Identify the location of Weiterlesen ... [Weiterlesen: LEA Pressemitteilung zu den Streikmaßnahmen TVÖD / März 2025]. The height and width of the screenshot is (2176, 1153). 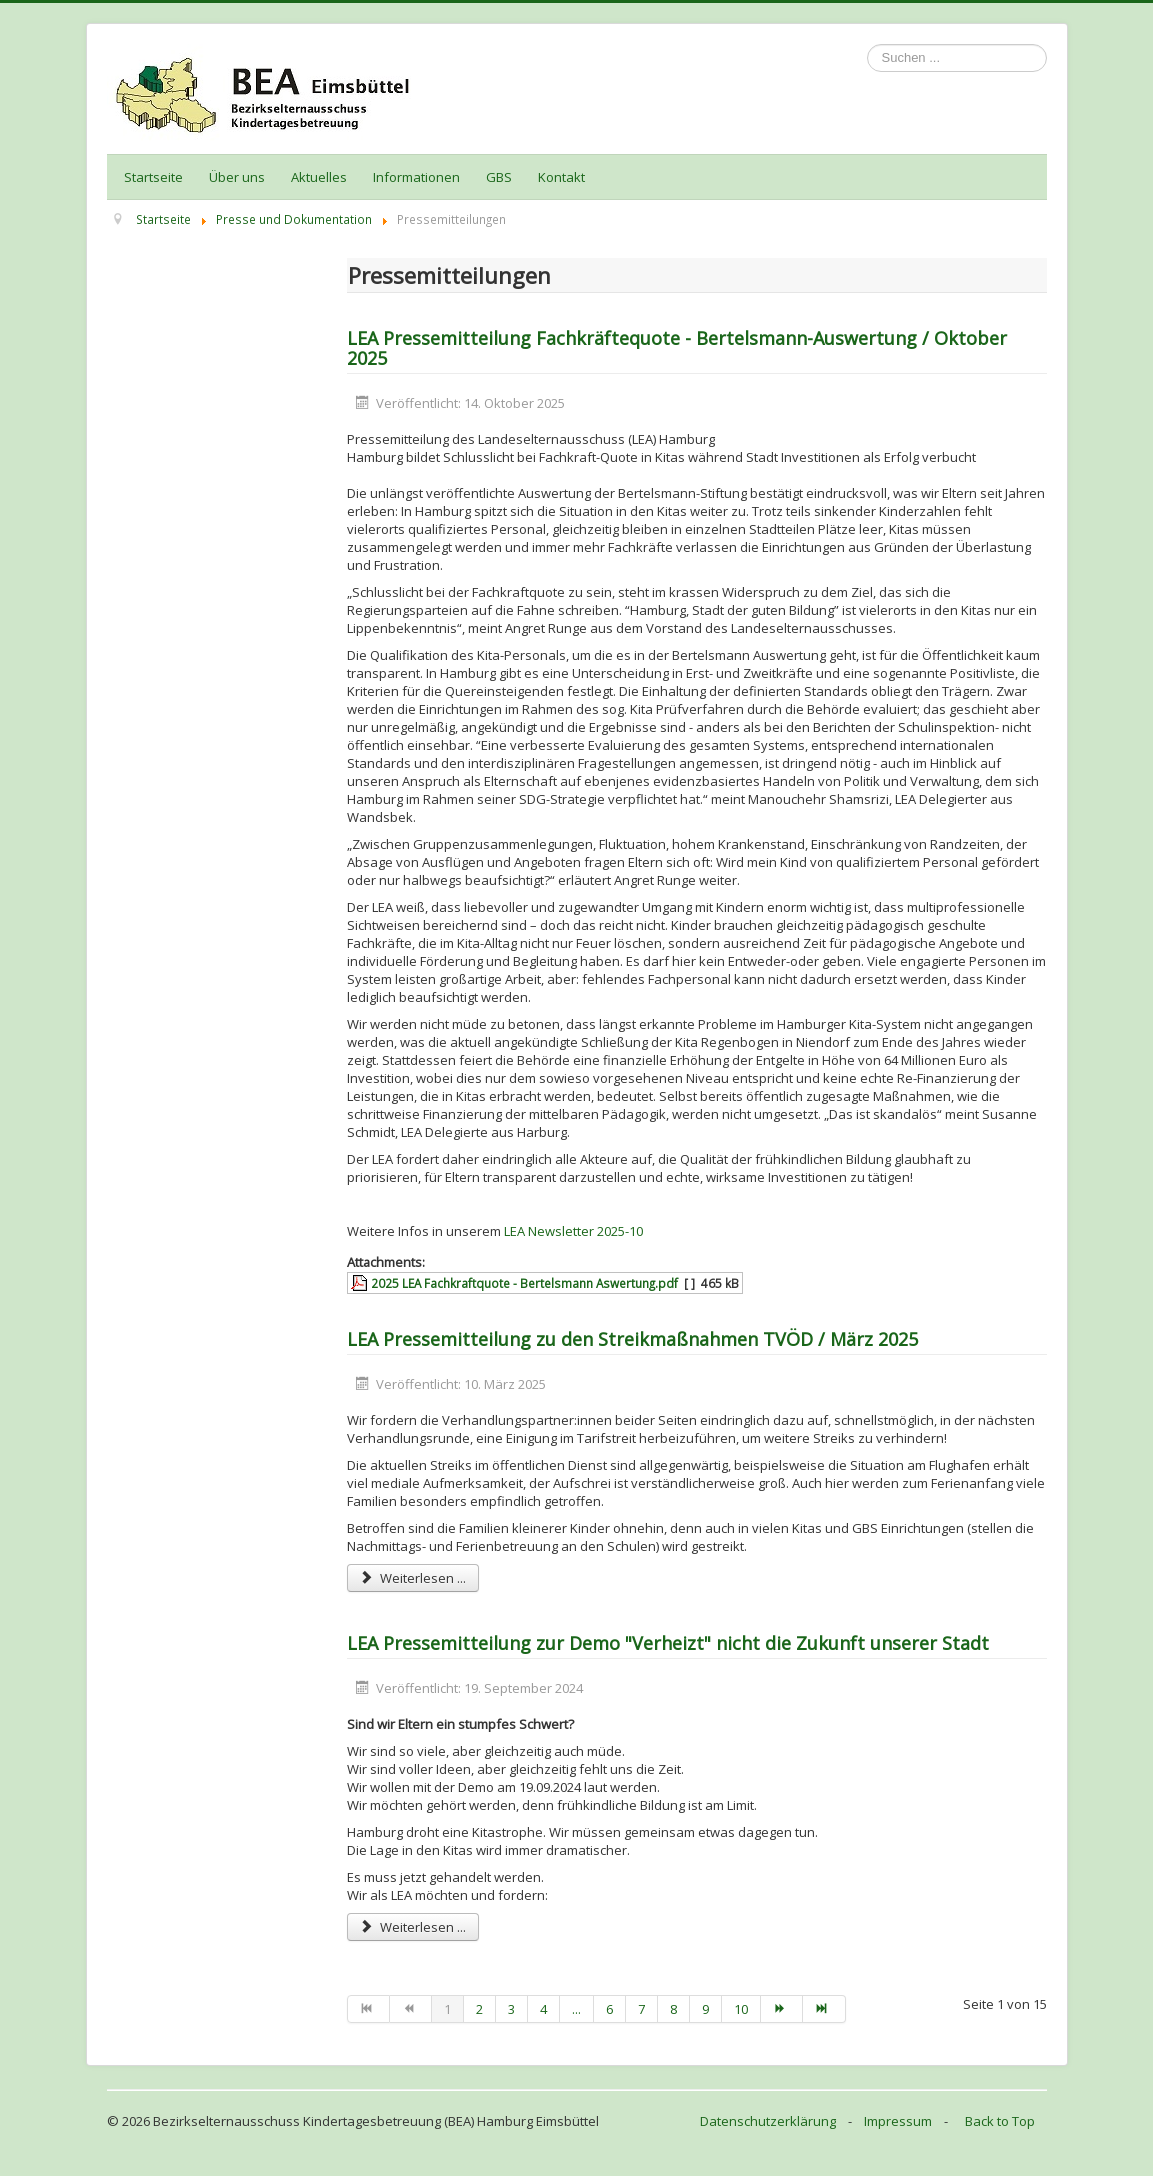
(413, 1578).